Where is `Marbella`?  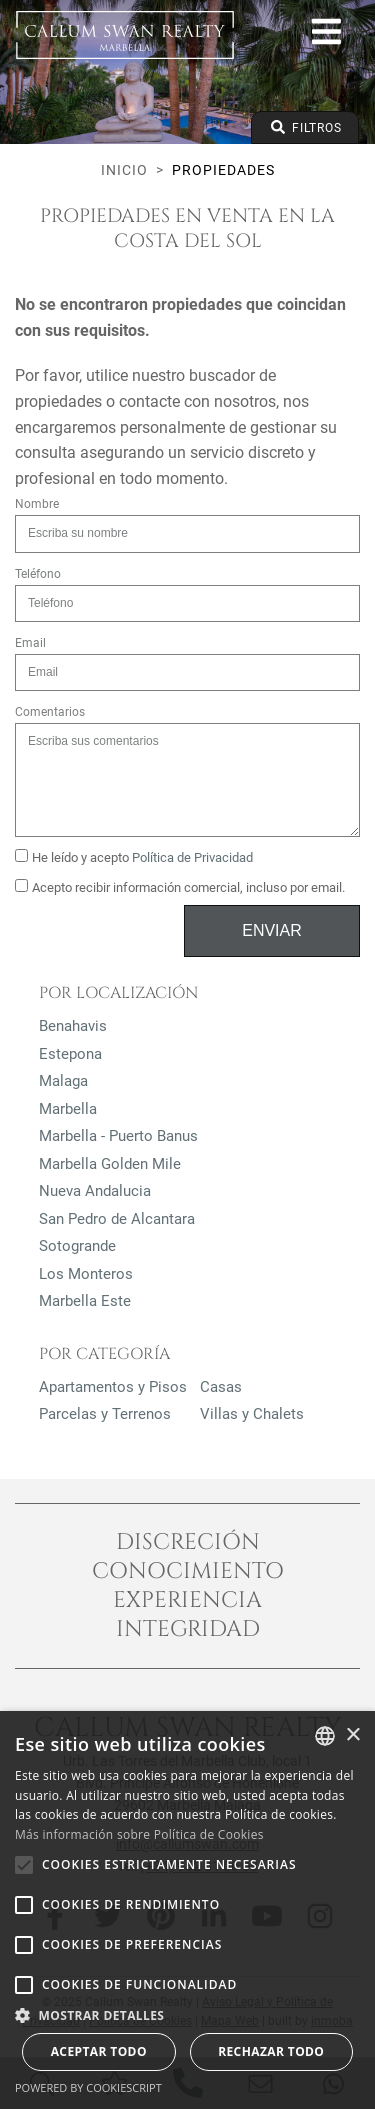
Marbella is located at coordinates (68, 1109).